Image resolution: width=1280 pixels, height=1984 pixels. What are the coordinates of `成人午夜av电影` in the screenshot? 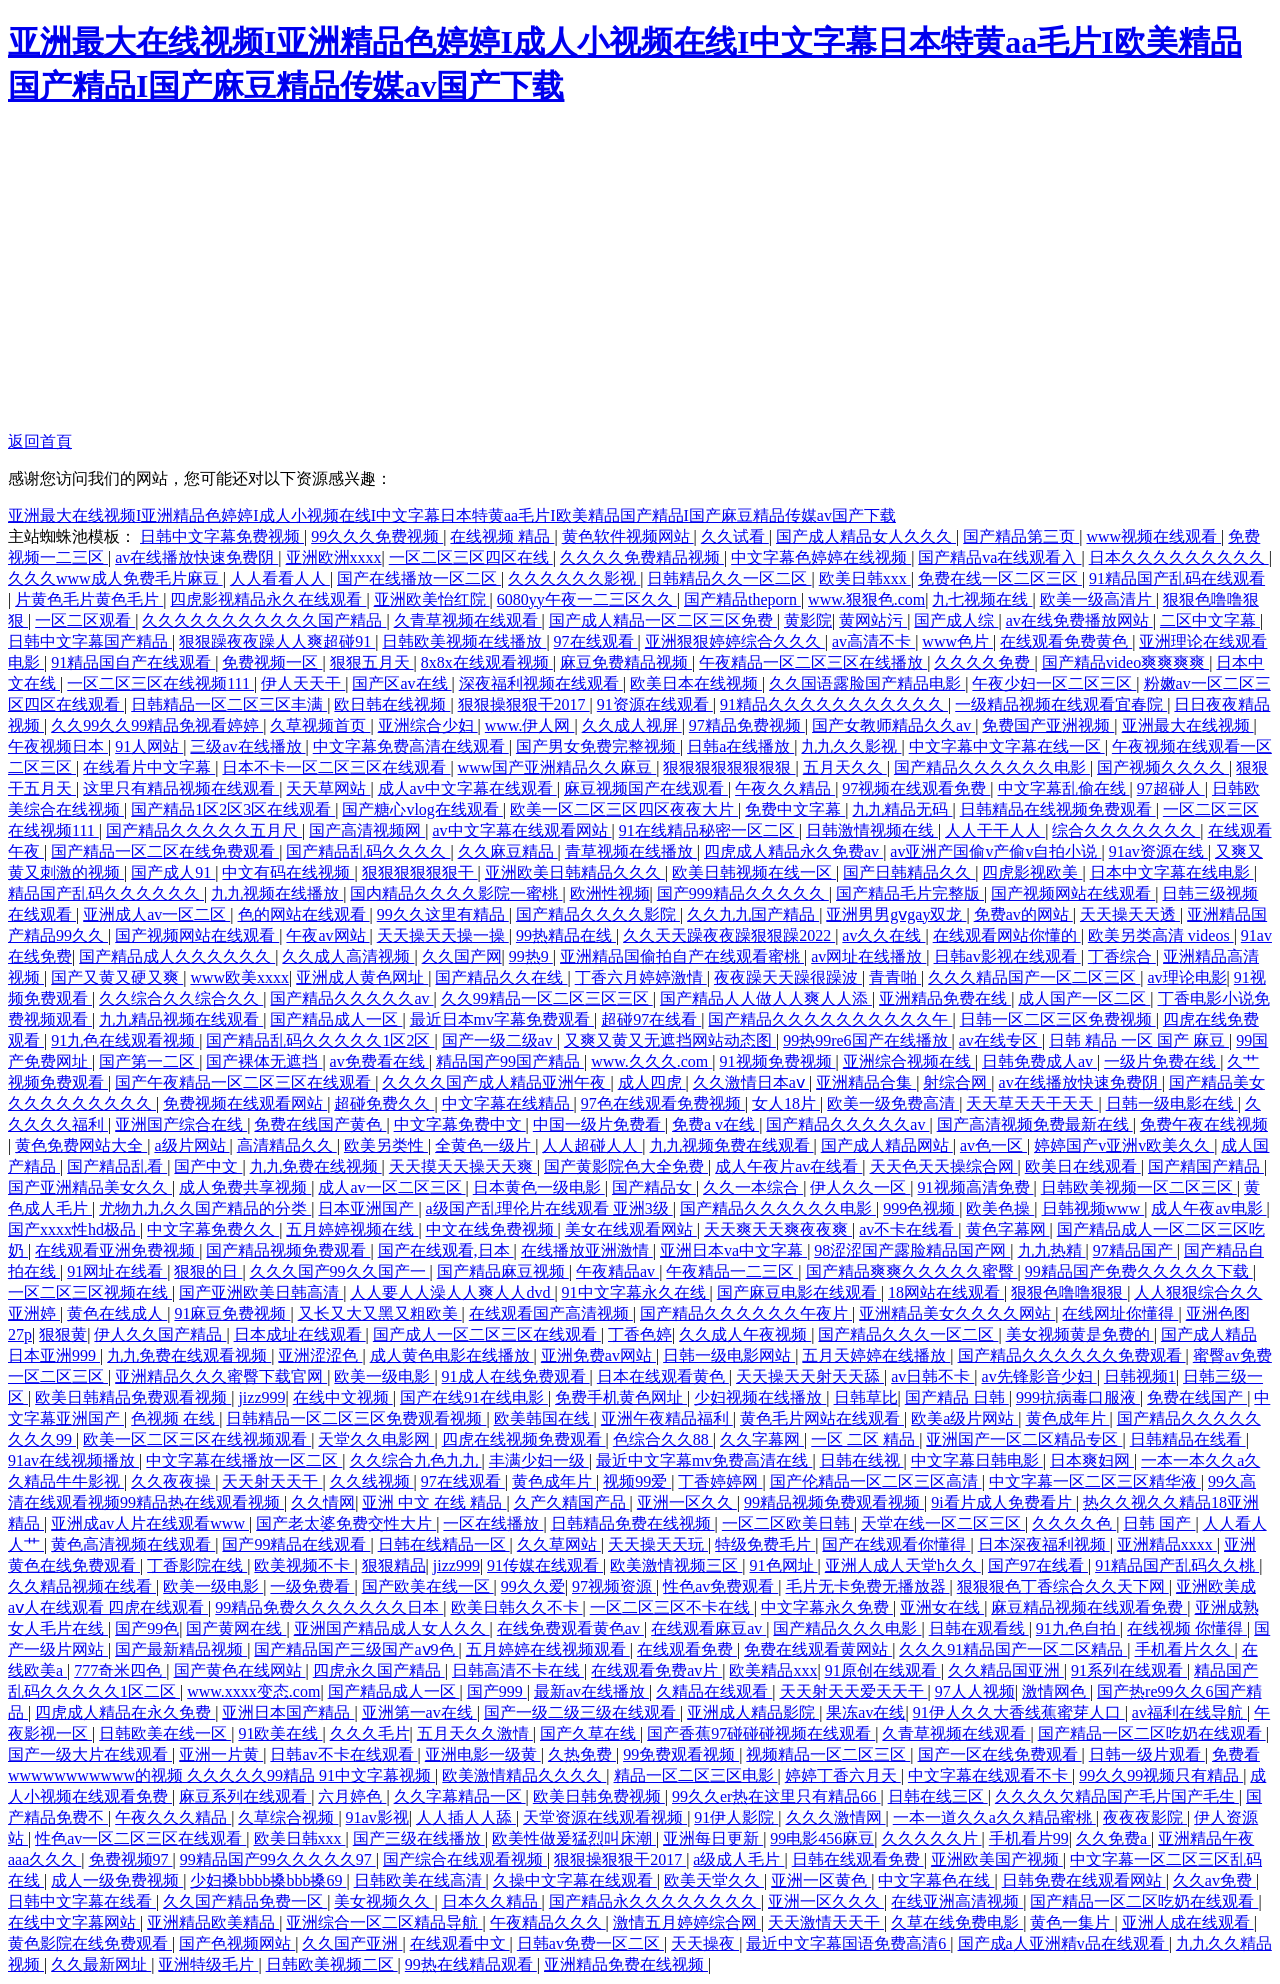 It's located at (1208, 1208).